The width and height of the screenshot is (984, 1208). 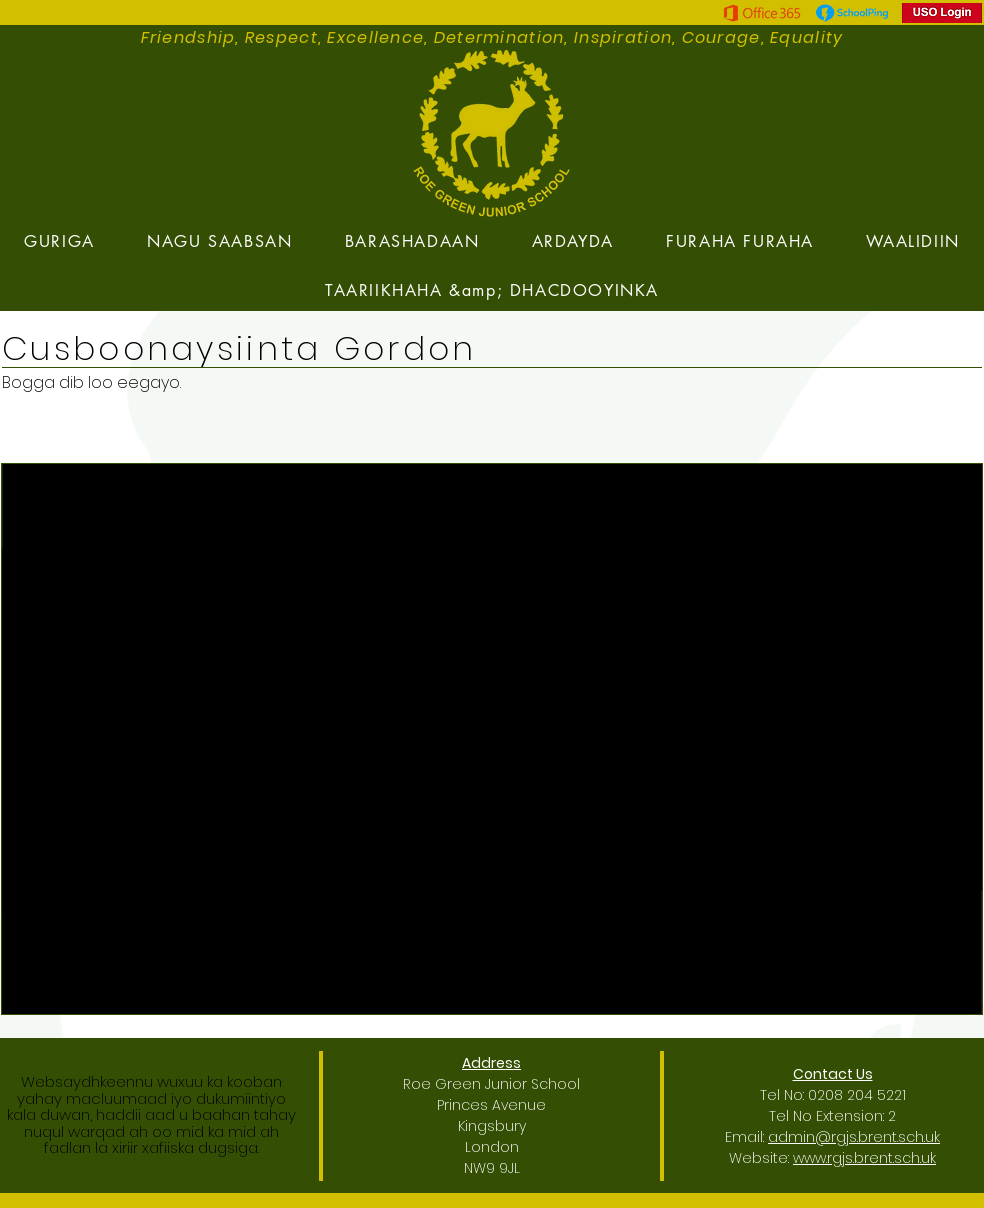 I want to click on admin@rgjs.brent.sch.uk, so click(x=854, y=1137).